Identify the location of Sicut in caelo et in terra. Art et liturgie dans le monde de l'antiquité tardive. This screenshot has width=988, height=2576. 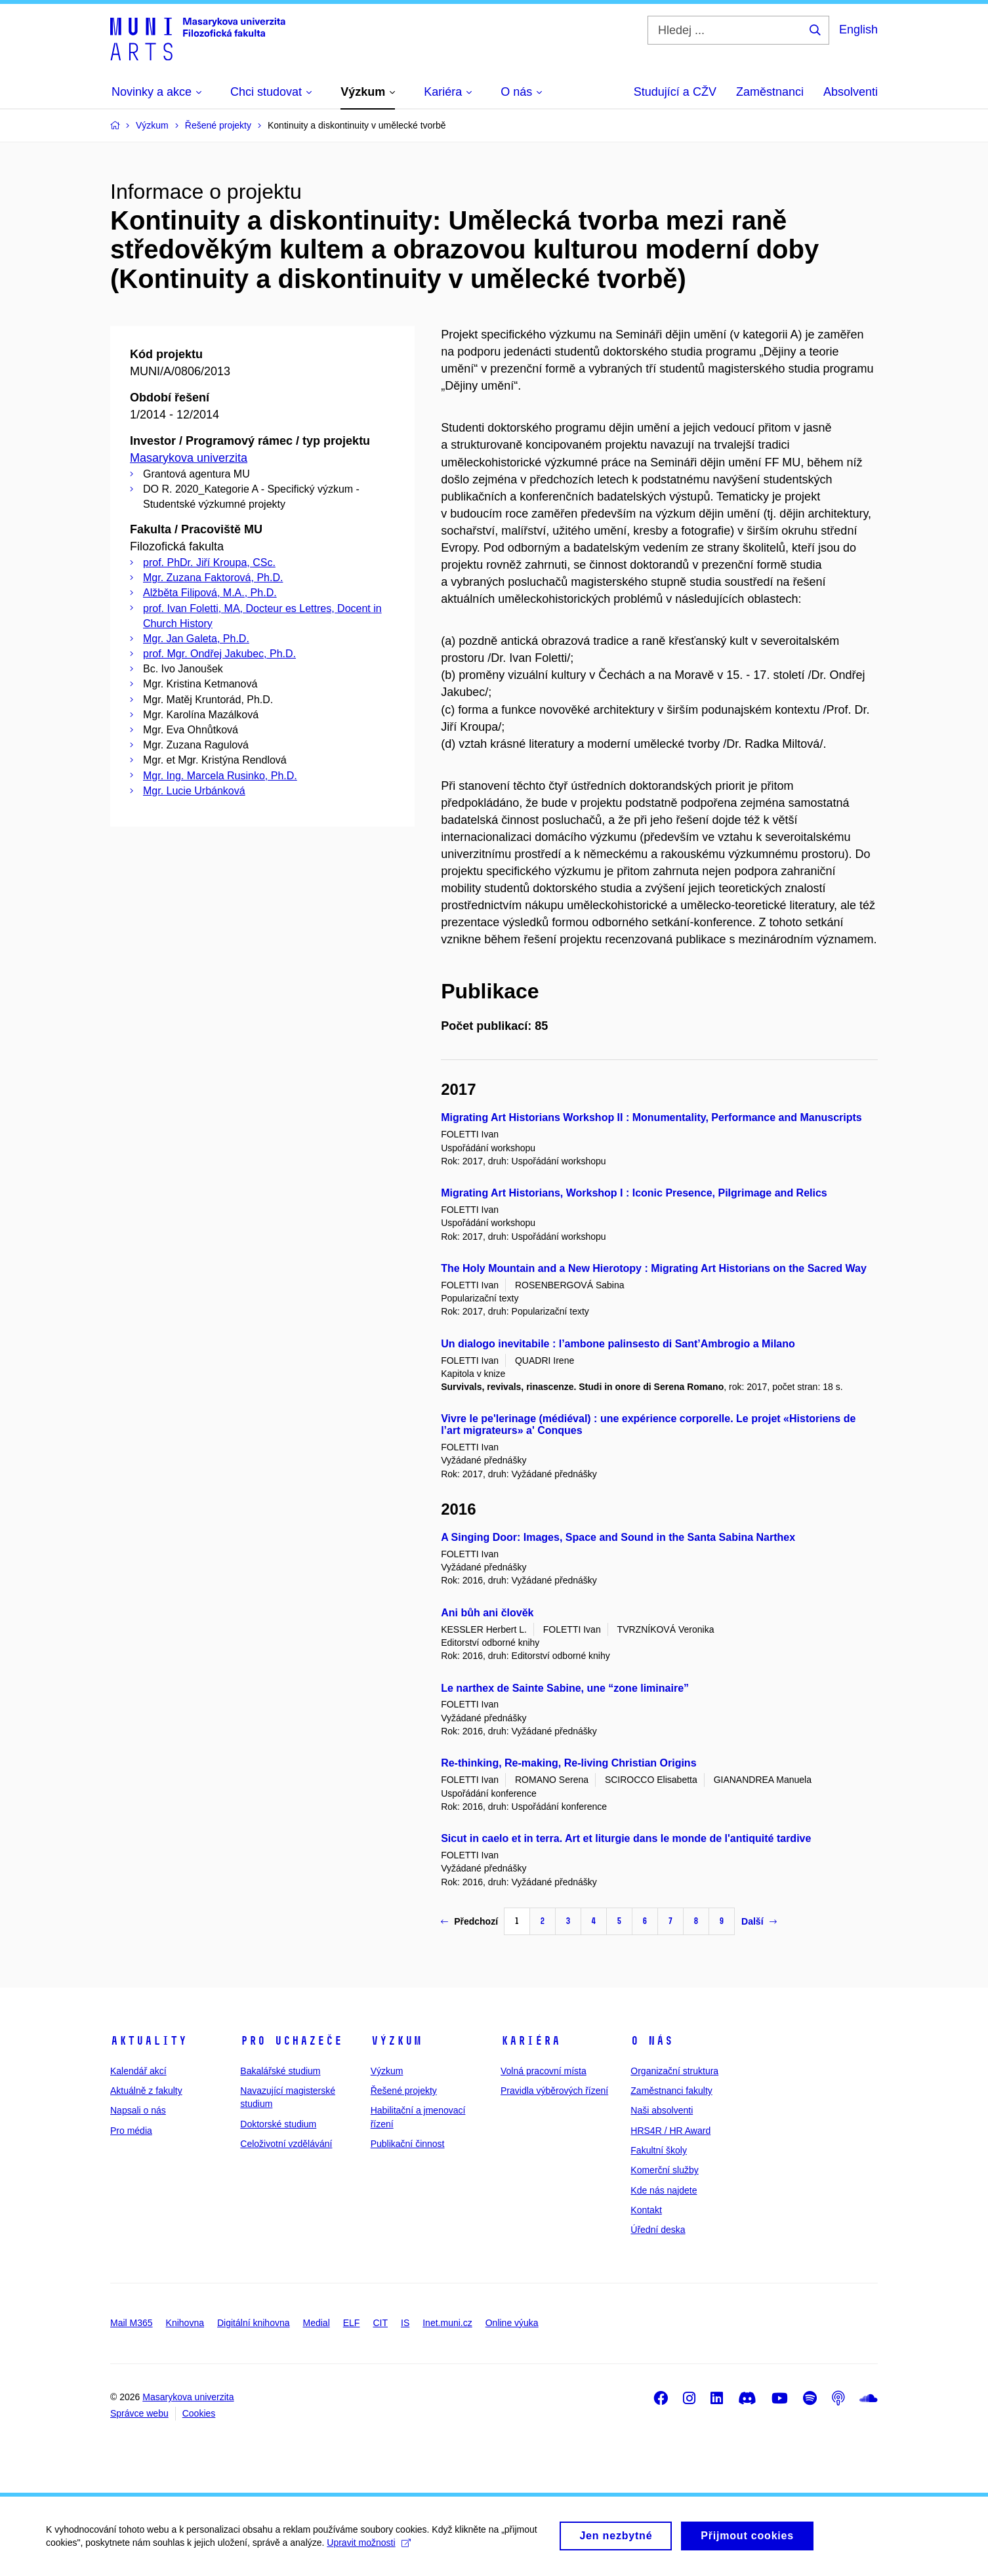
(626, 1838).